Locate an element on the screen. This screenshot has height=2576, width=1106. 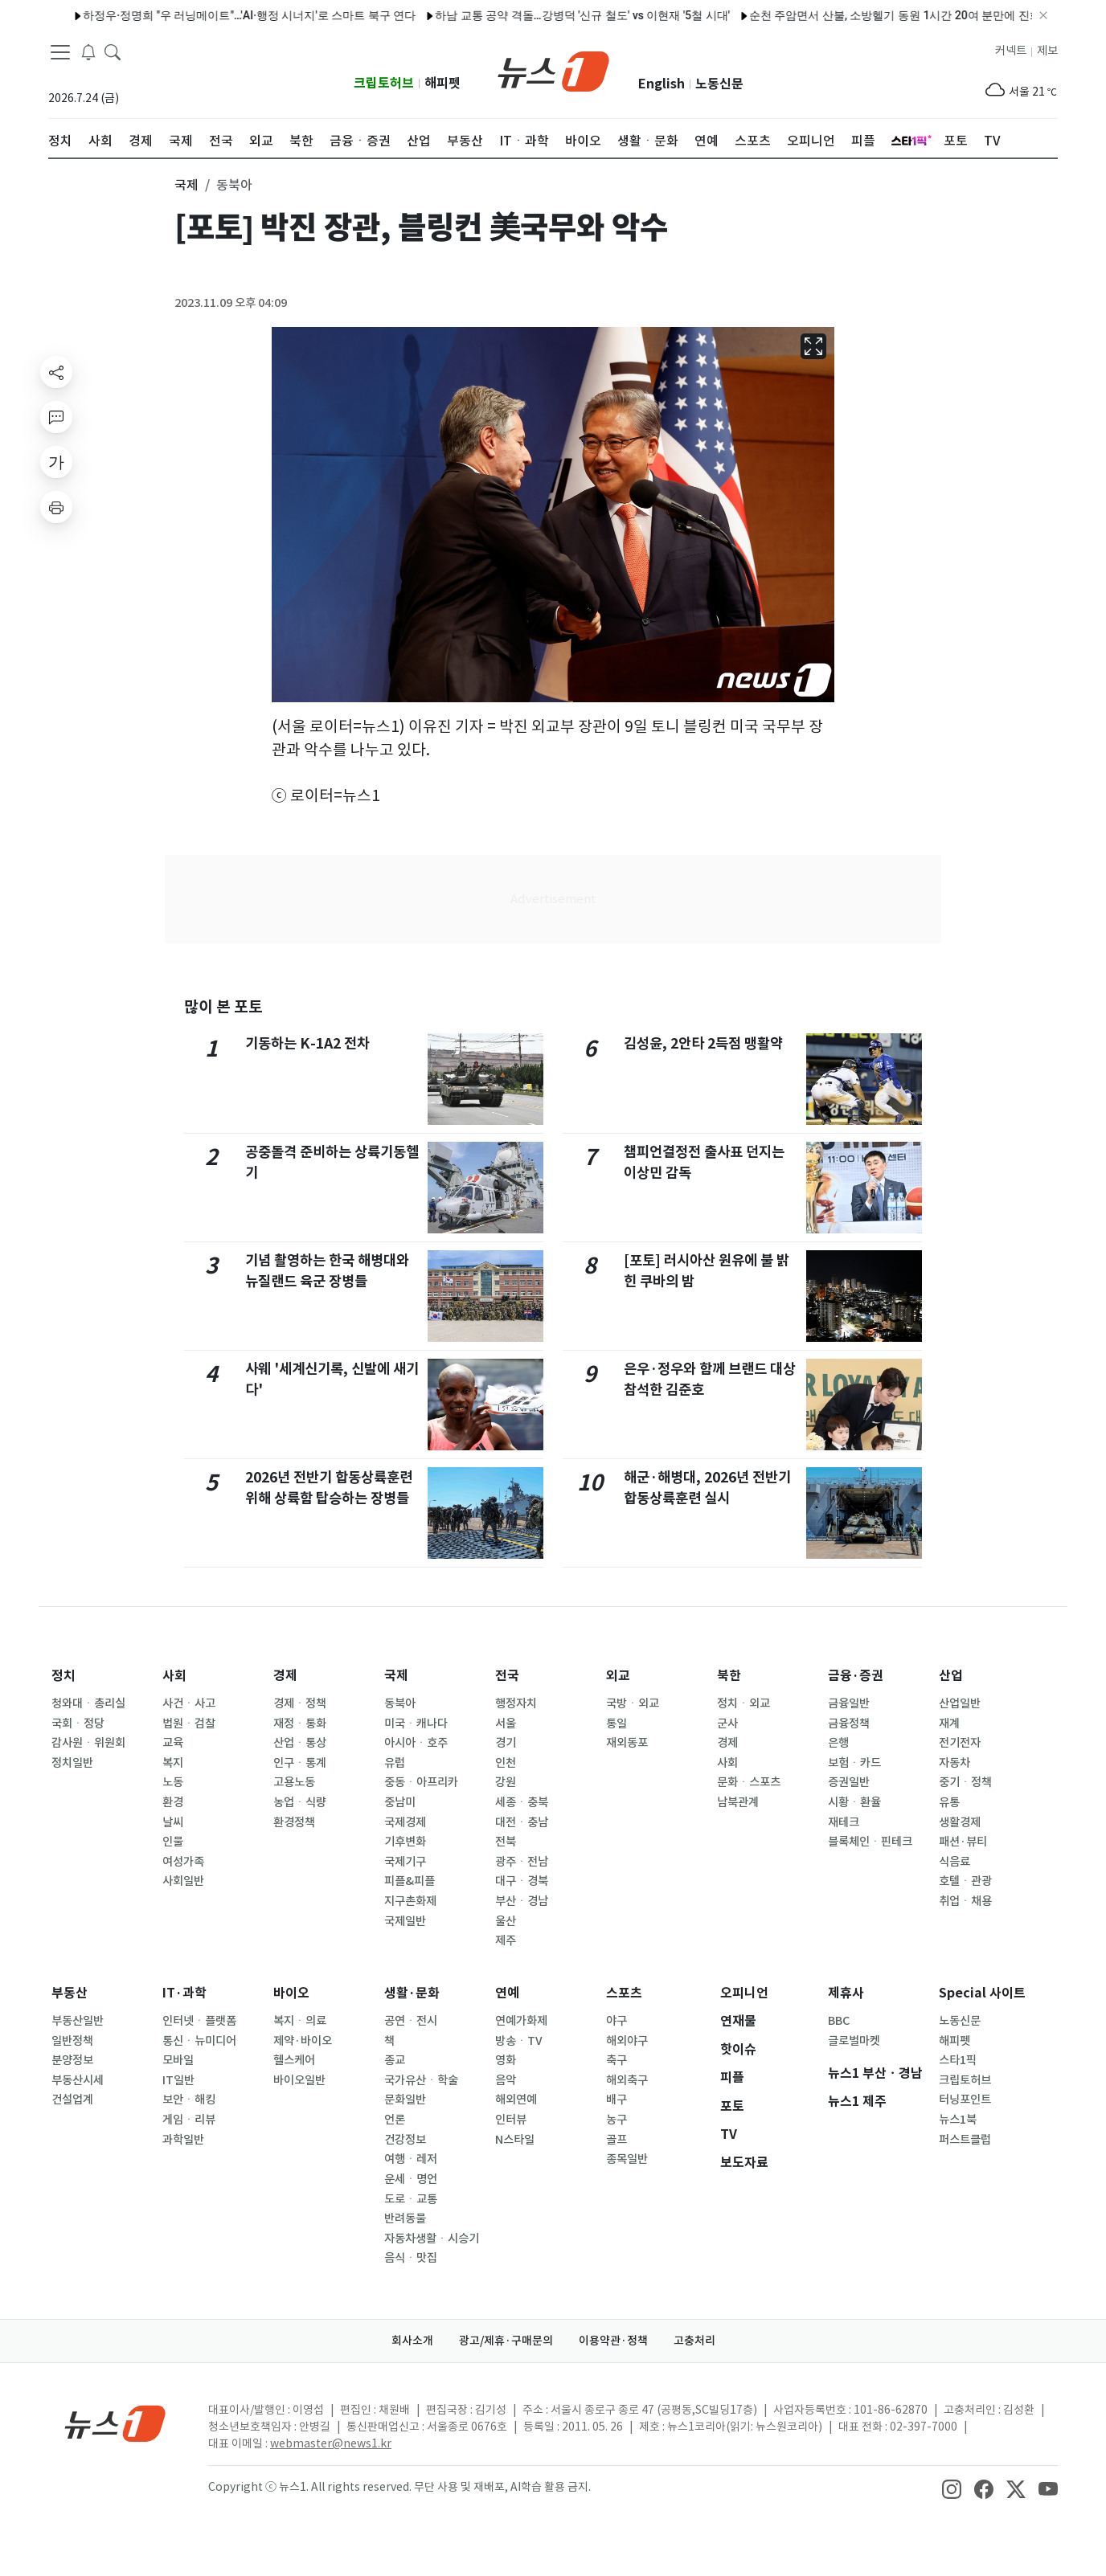
영화 is located at coordinates (505, 2060).